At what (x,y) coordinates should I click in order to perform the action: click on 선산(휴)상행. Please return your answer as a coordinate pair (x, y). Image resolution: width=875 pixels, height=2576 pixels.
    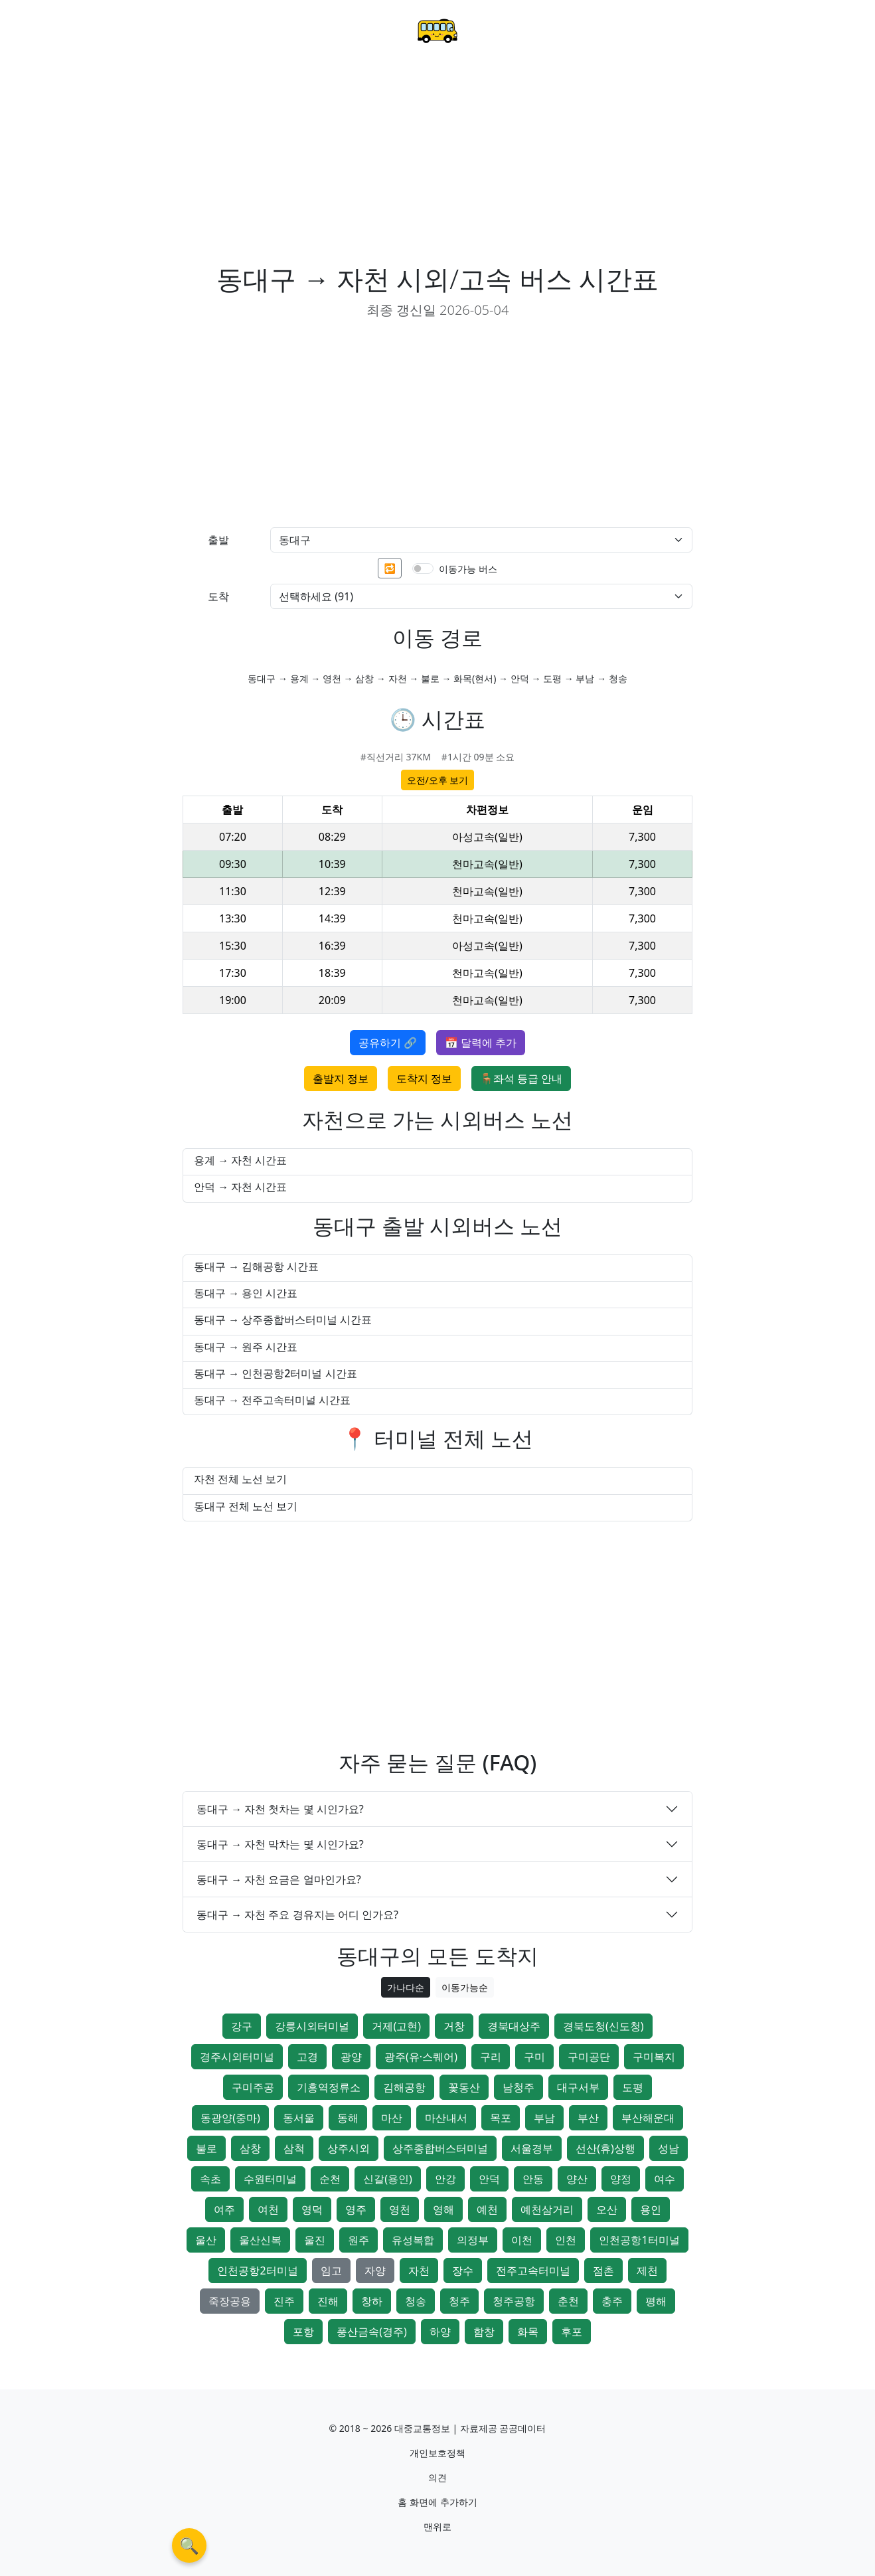
    Looking at the image, I should click on (605, 2148).